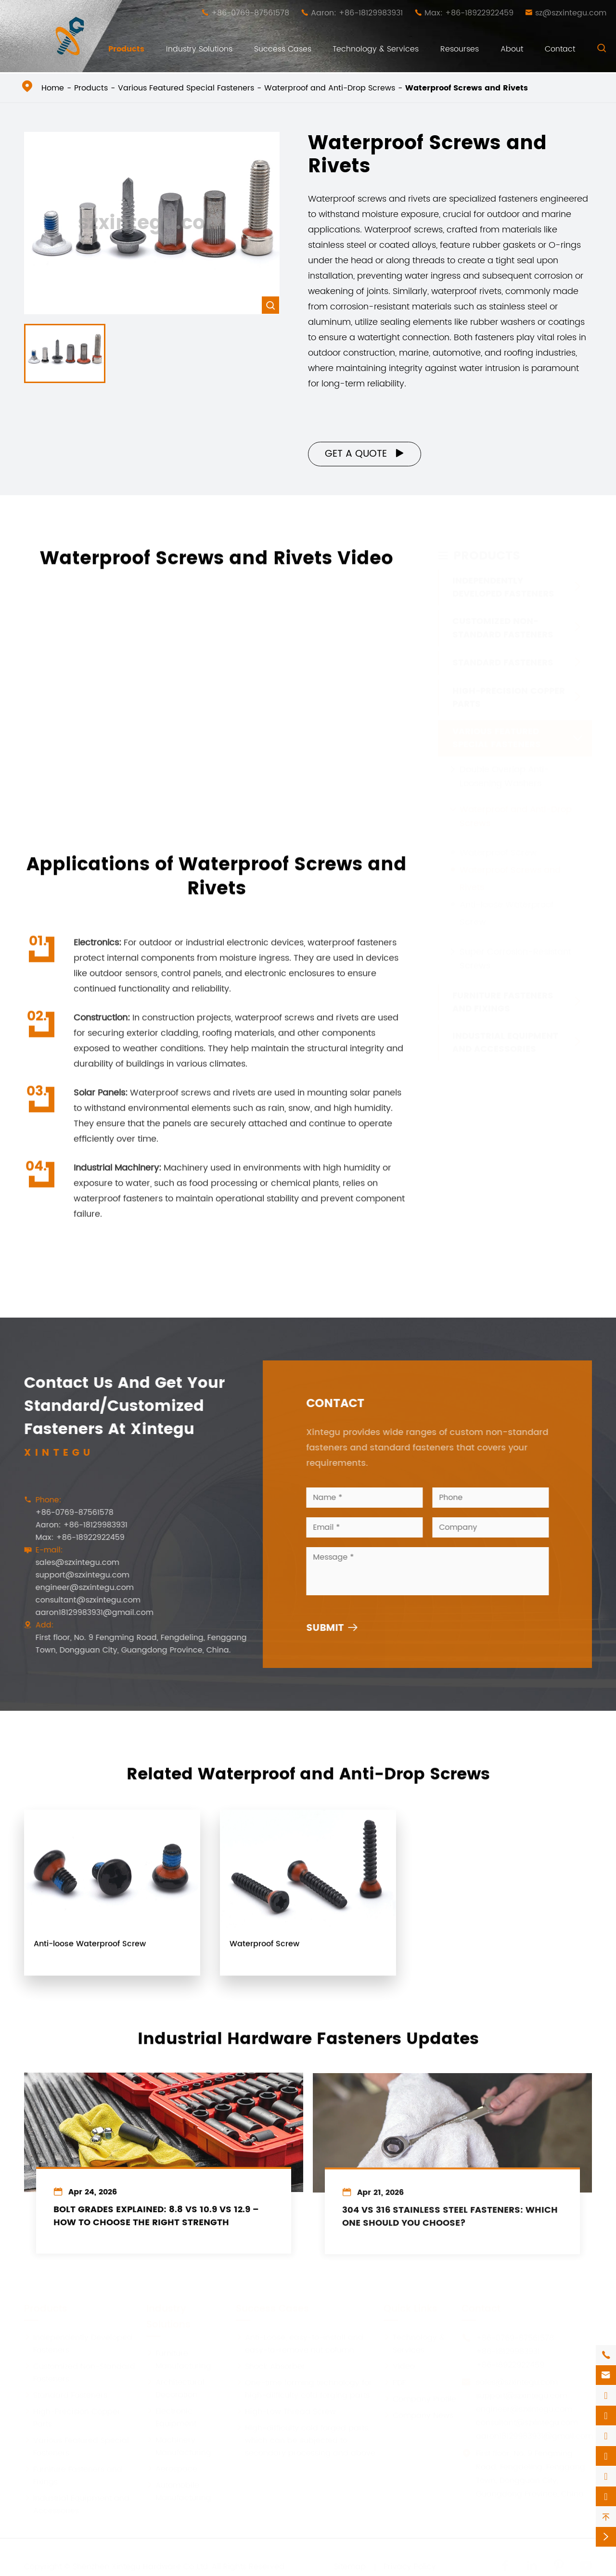 The image size is (616, 2576). What do you see at coordinates (250, 13) in the screenshot?
I see `+86-0769-87561578` at bounding box center [250, 13].